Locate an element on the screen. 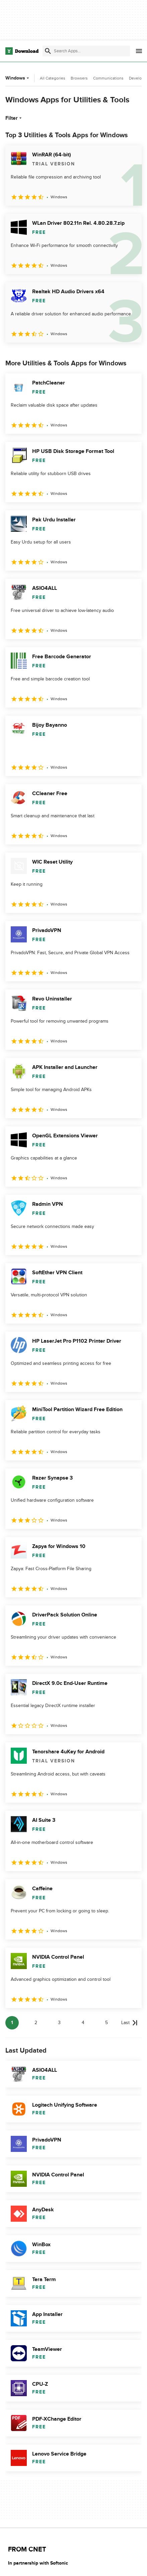  3 [Goto page 3] is located at coordinates (59, 2022).